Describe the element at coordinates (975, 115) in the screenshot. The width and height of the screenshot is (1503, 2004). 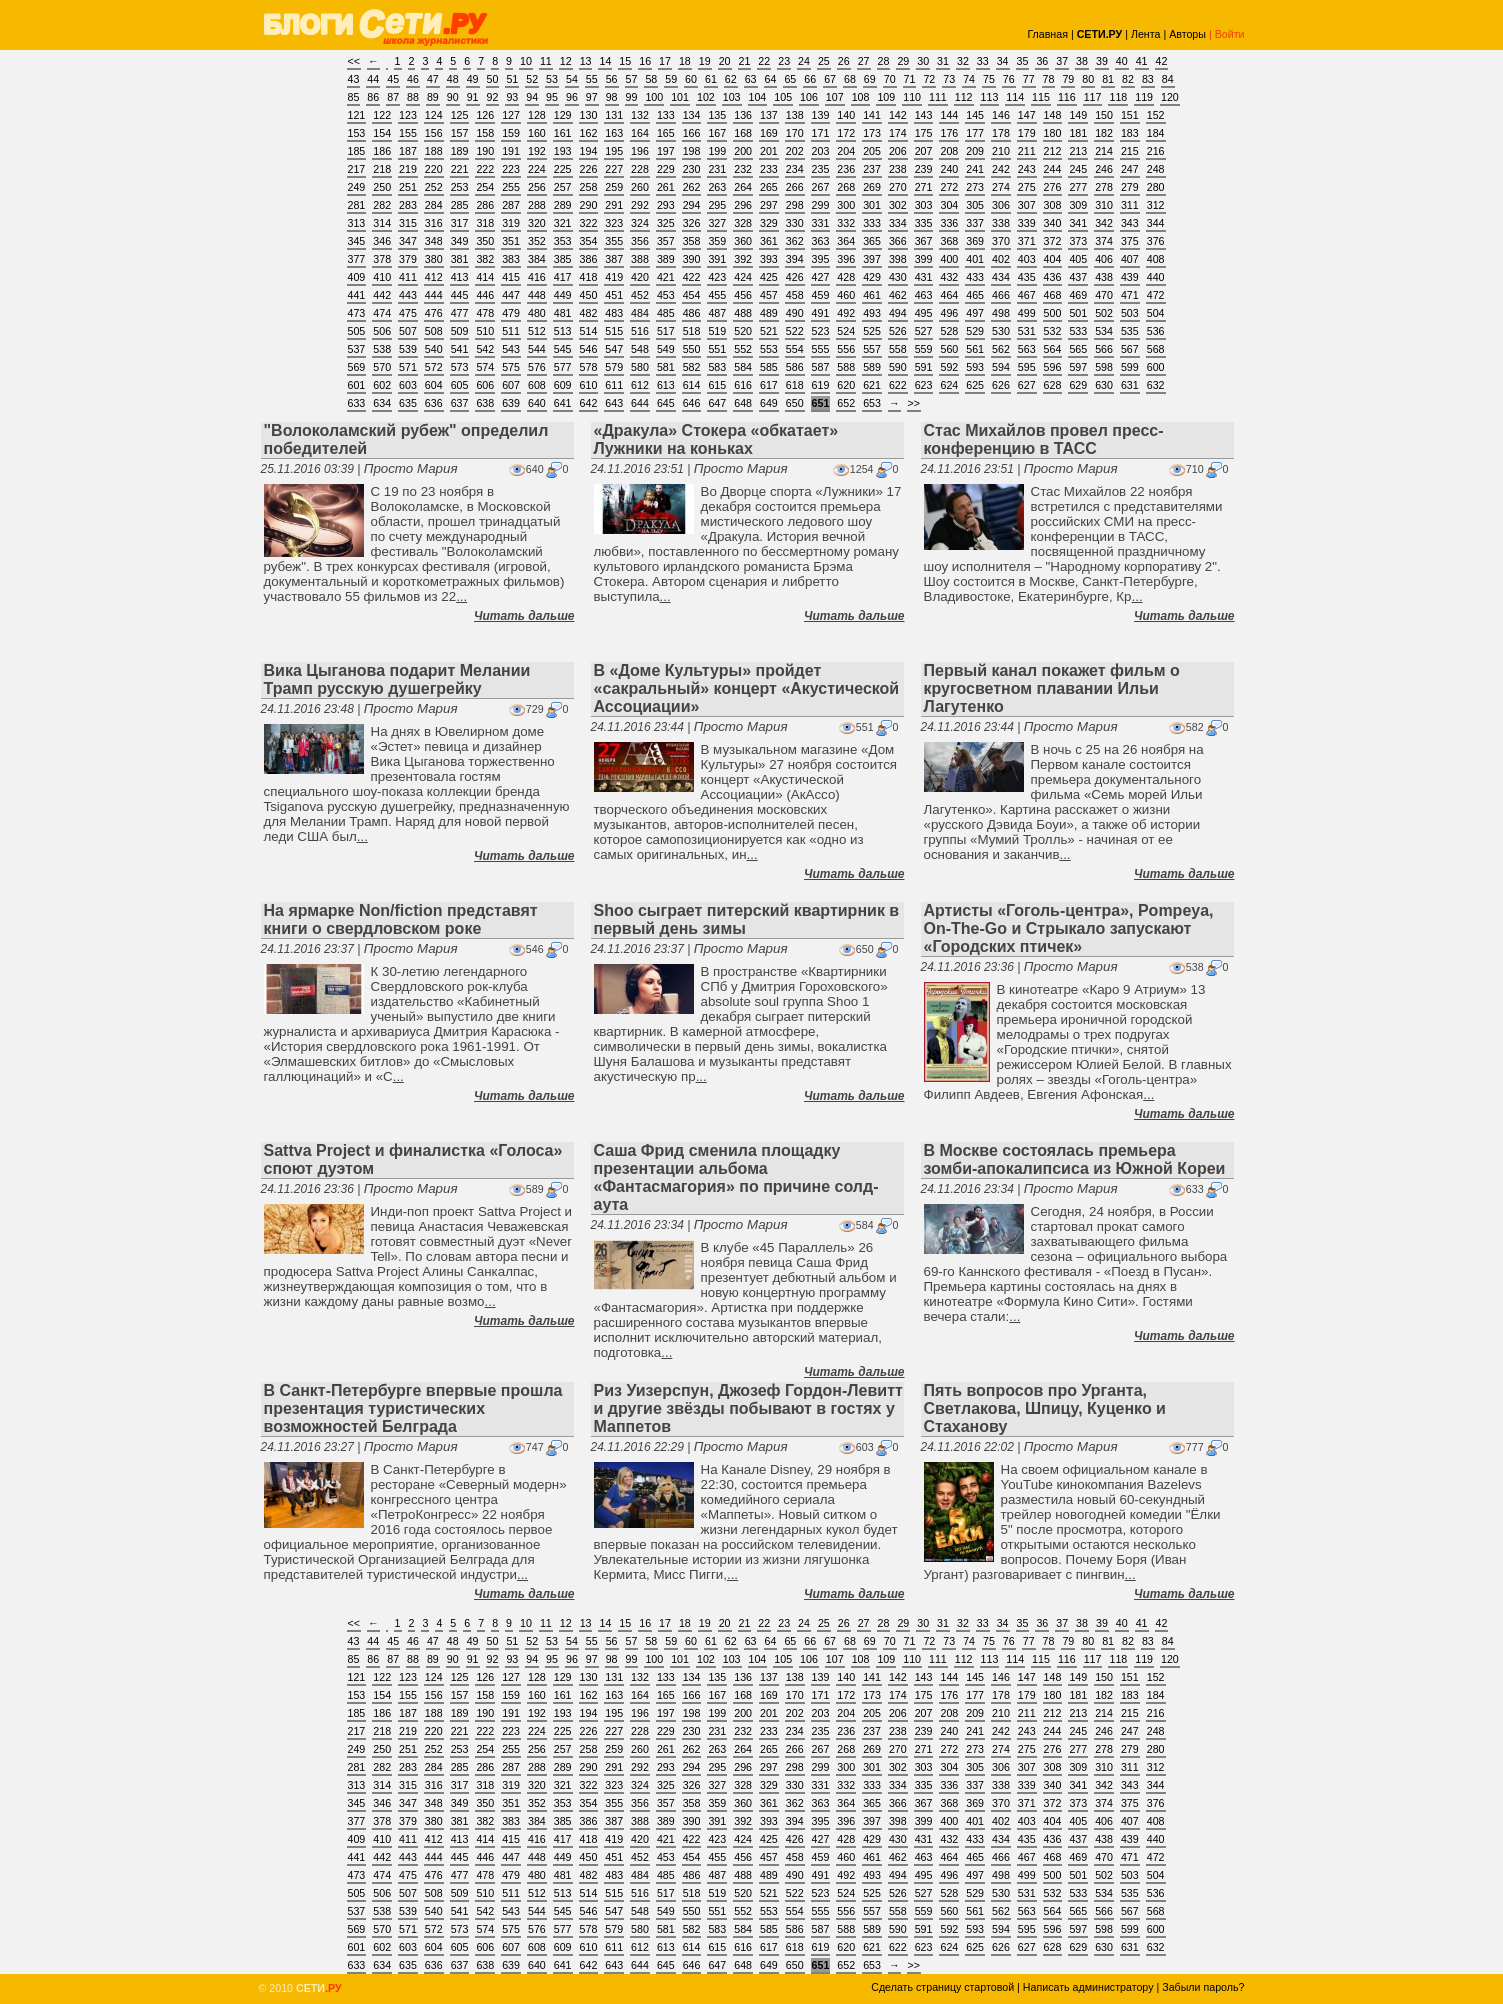
I see `145` at that location.